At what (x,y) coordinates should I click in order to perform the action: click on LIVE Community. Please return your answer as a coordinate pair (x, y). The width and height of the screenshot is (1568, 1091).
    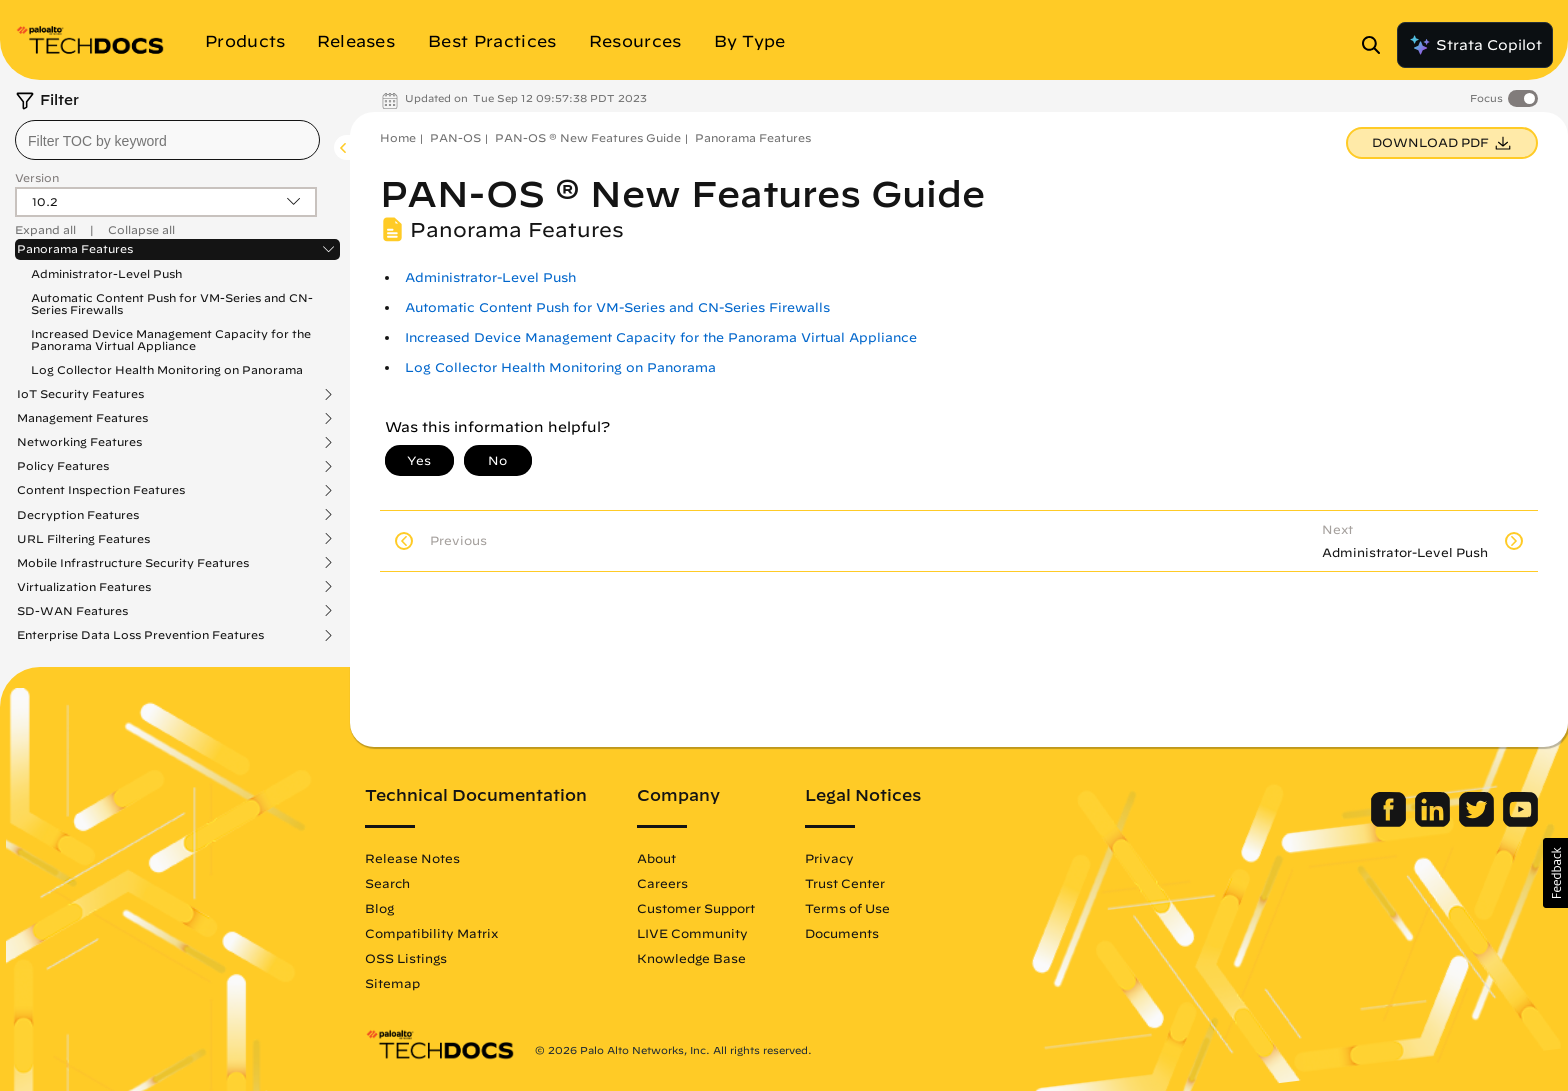
    Looking at the image, I should click on (692, 933).